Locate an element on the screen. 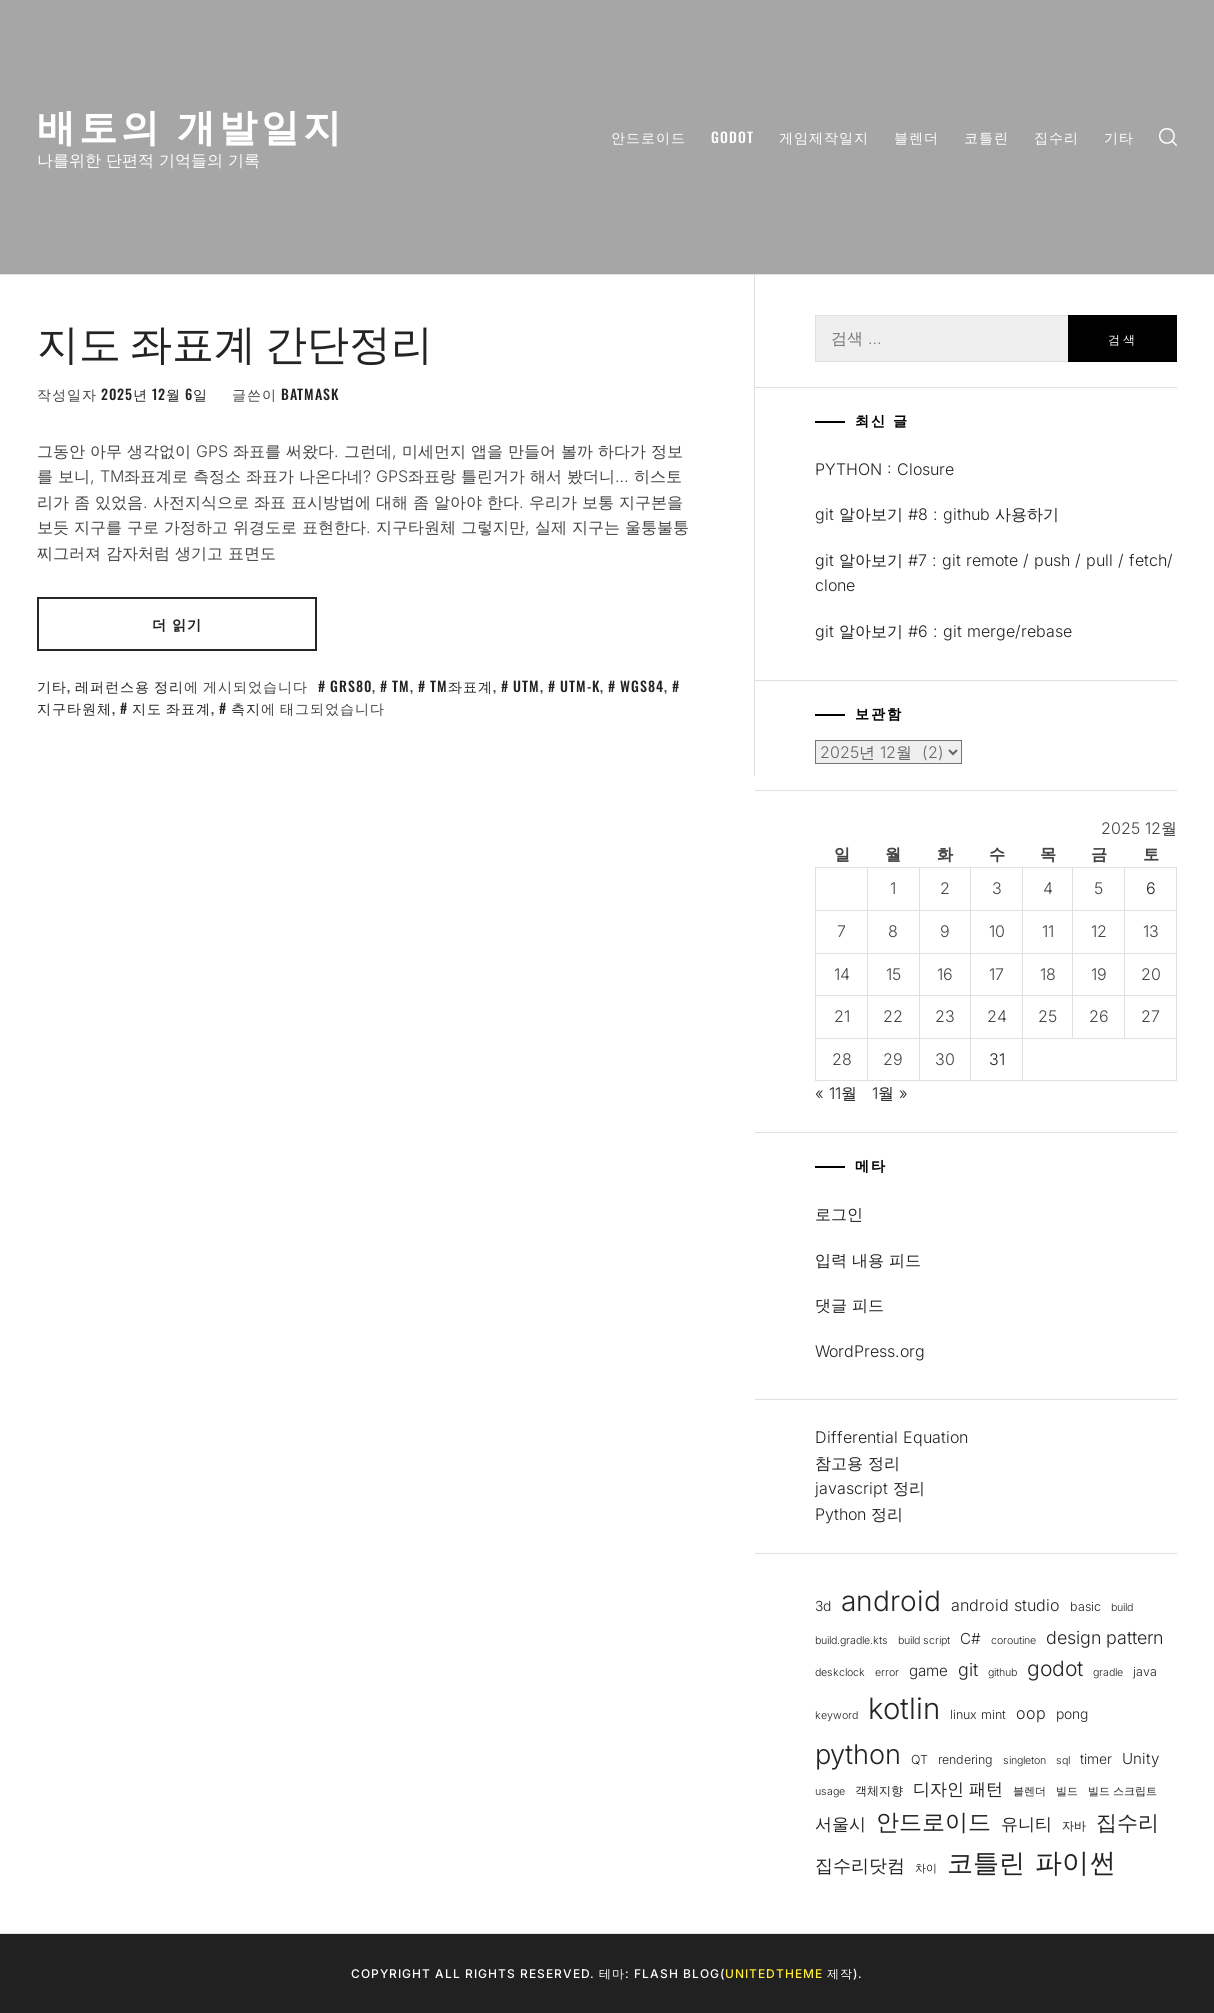 The height and width of the screenshot is (2013, 1214). deskclock [deskclock (3개 항목)] is located at coordinates (840, 1672).